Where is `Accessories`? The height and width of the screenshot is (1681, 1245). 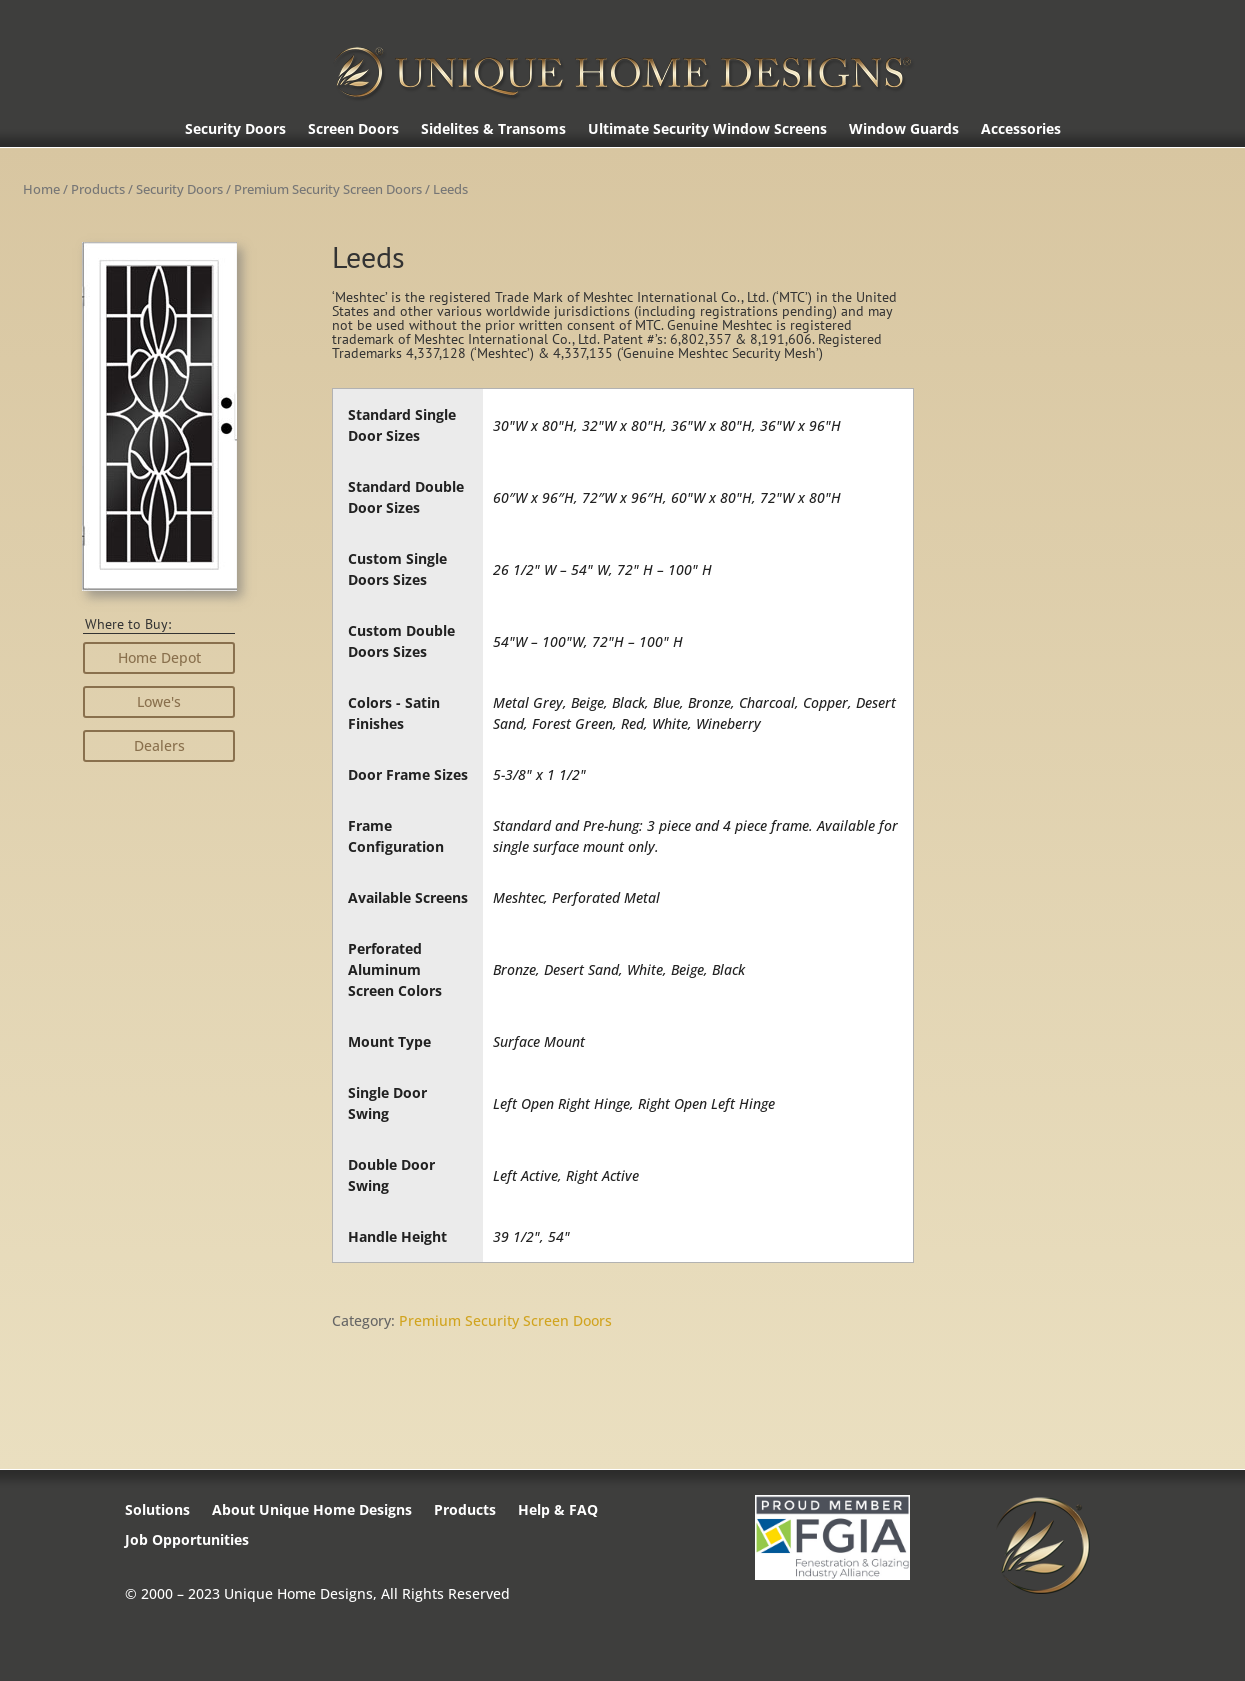 Accessories is located at coordinates (1021, 130).